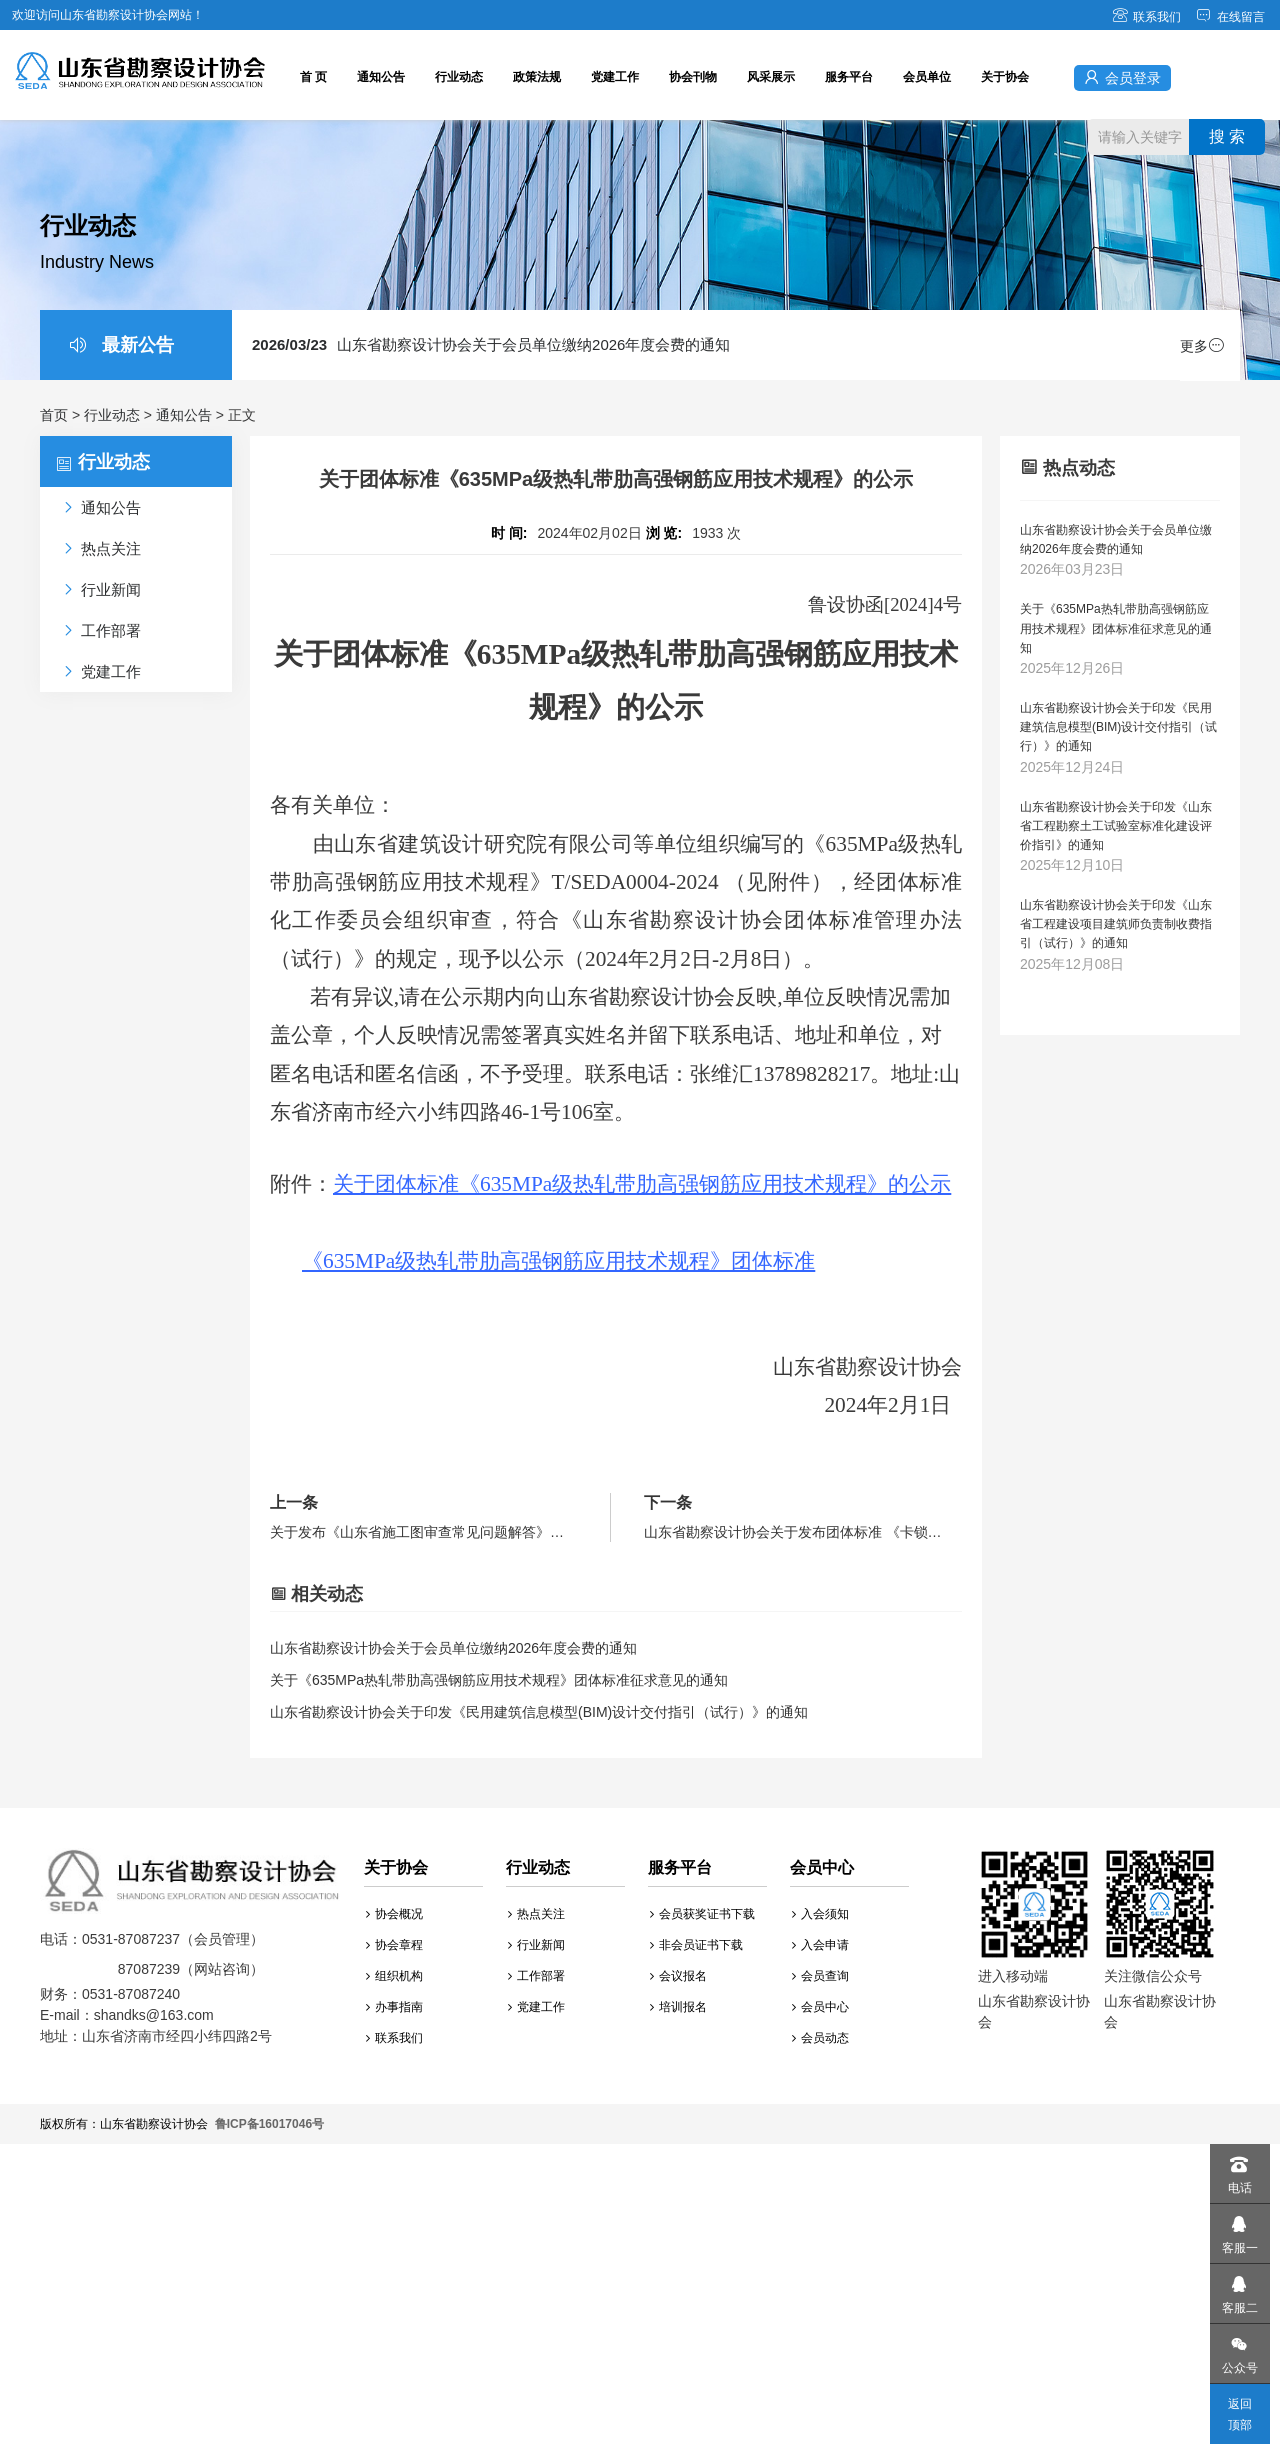  What do you see at coordinates (1240, 2414) in the screenshot?
I see `返回顶部` at bounding box center [1240, 2414].